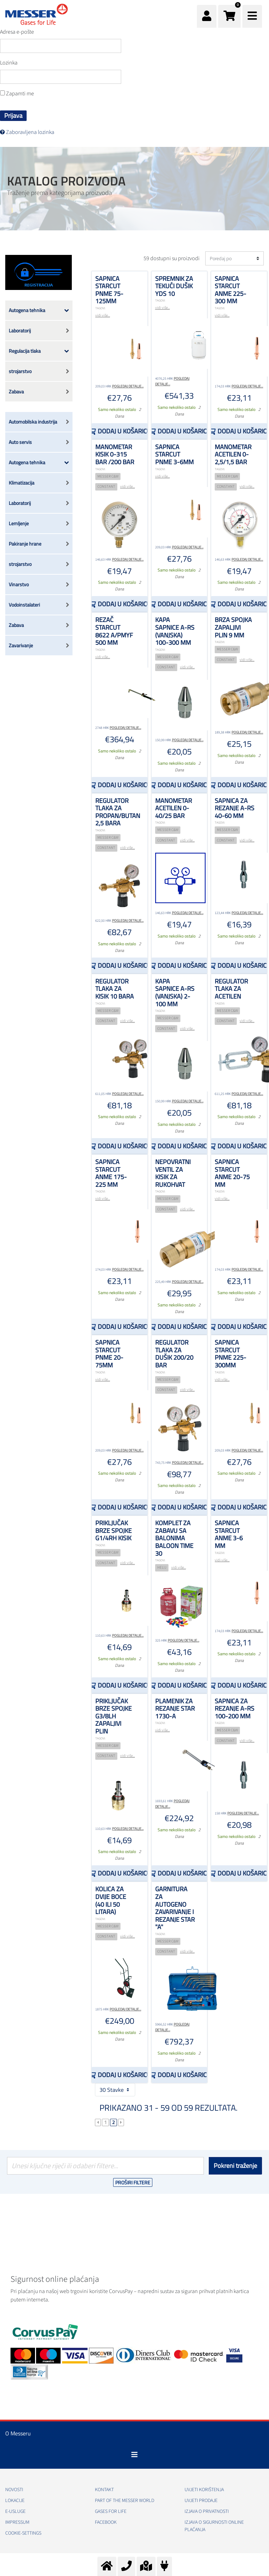 The width and height of the screenshot is (269, 2576). I want to click on Priključak brze spojke G3/8LH zapaljivi plin, so click(113, 1716).